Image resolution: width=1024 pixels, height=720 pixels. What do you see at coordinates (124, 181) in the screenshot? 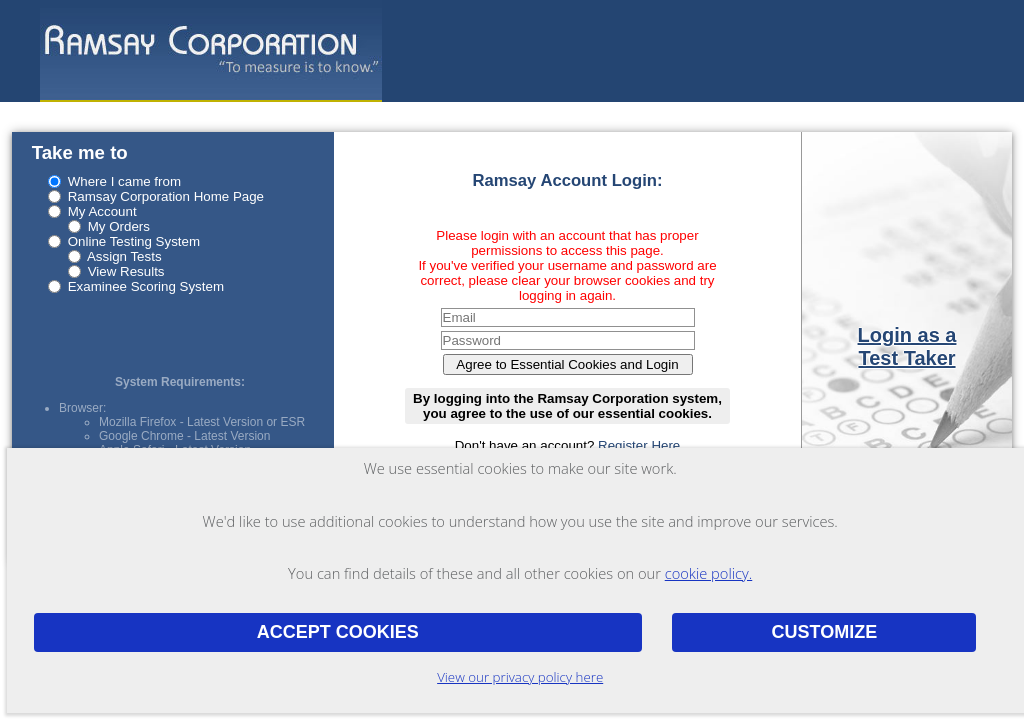
I see `Where I came from` at bounding box center [124, 181].